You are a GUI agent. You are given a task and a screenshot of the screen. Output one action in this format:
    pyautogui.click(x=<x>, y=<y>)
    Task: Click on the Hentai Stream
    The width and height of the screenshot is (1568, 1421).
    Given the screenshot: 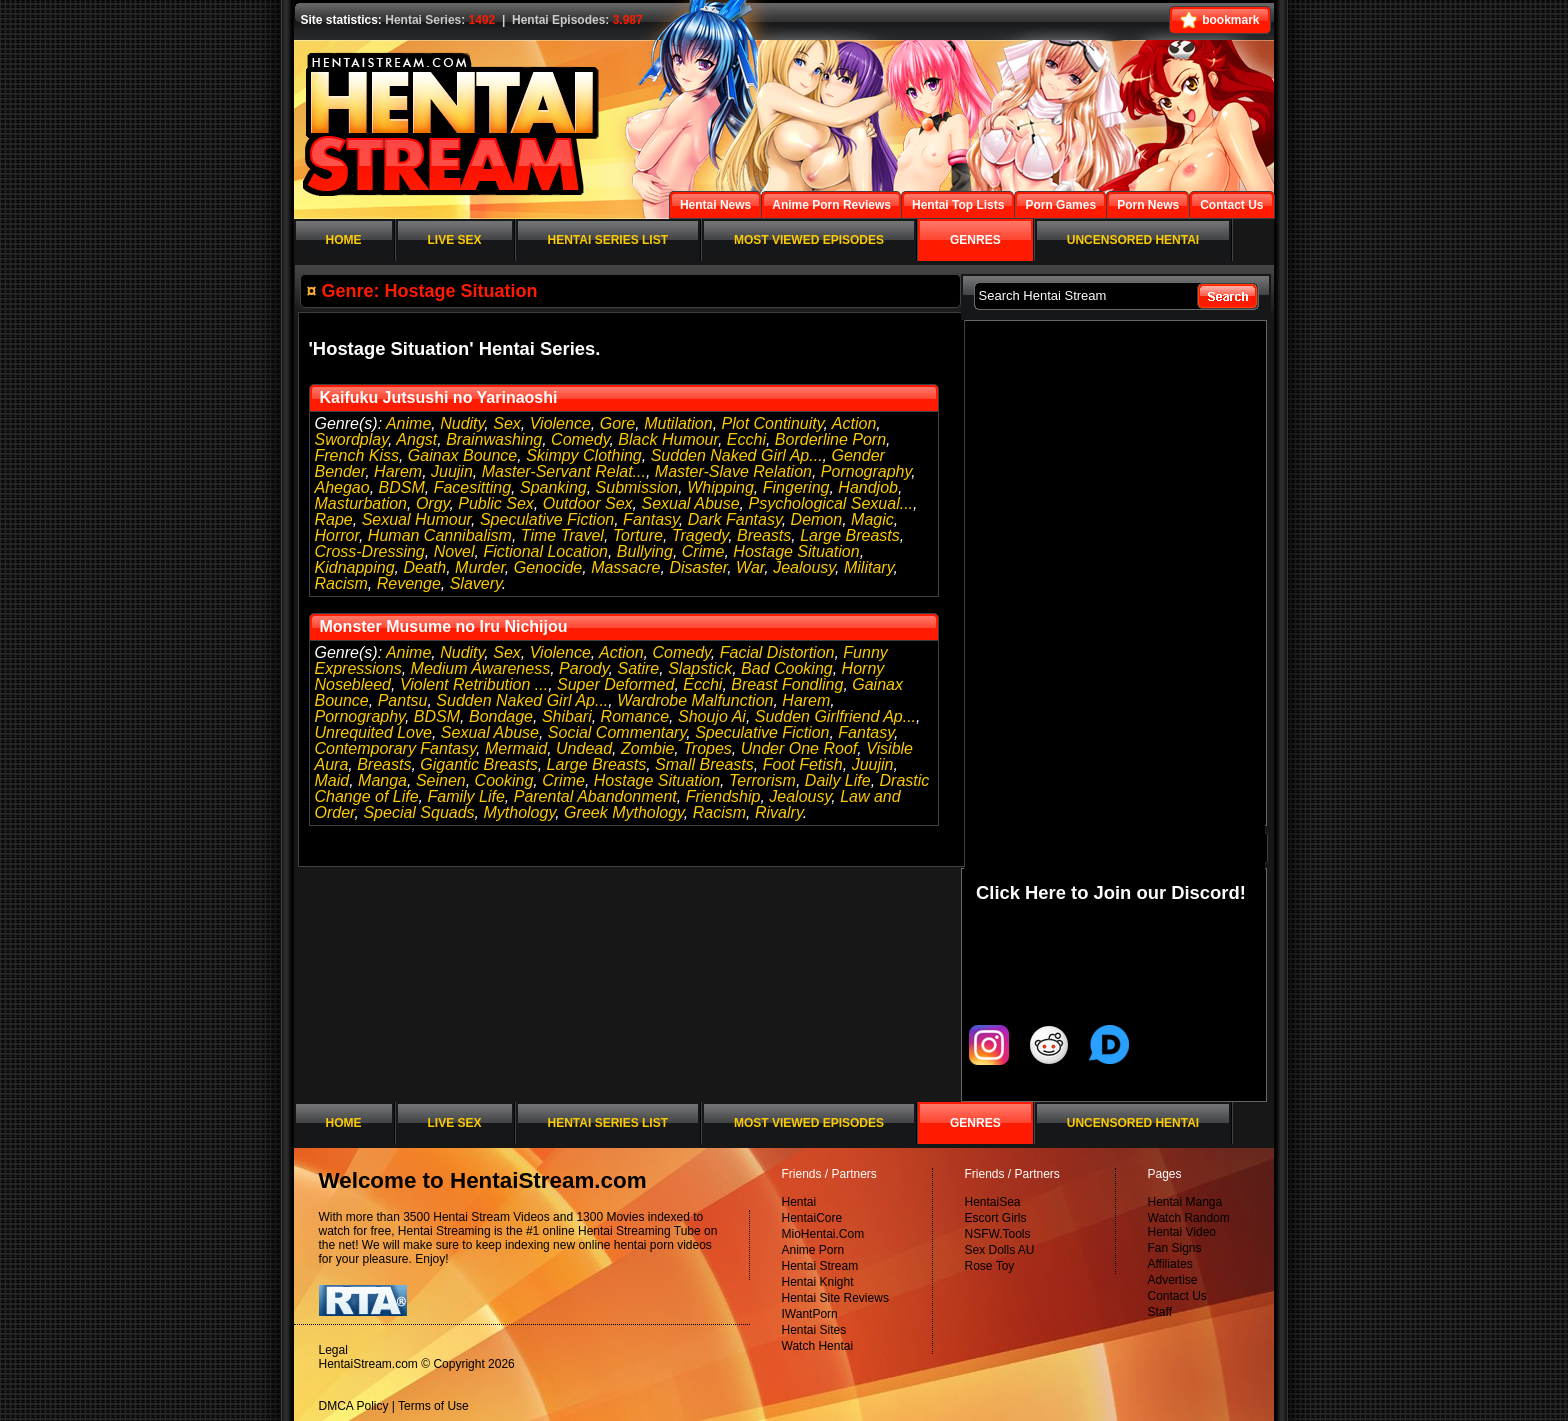 What is the action you would take?
    pyautogui.click(x=820, y=1266)
    